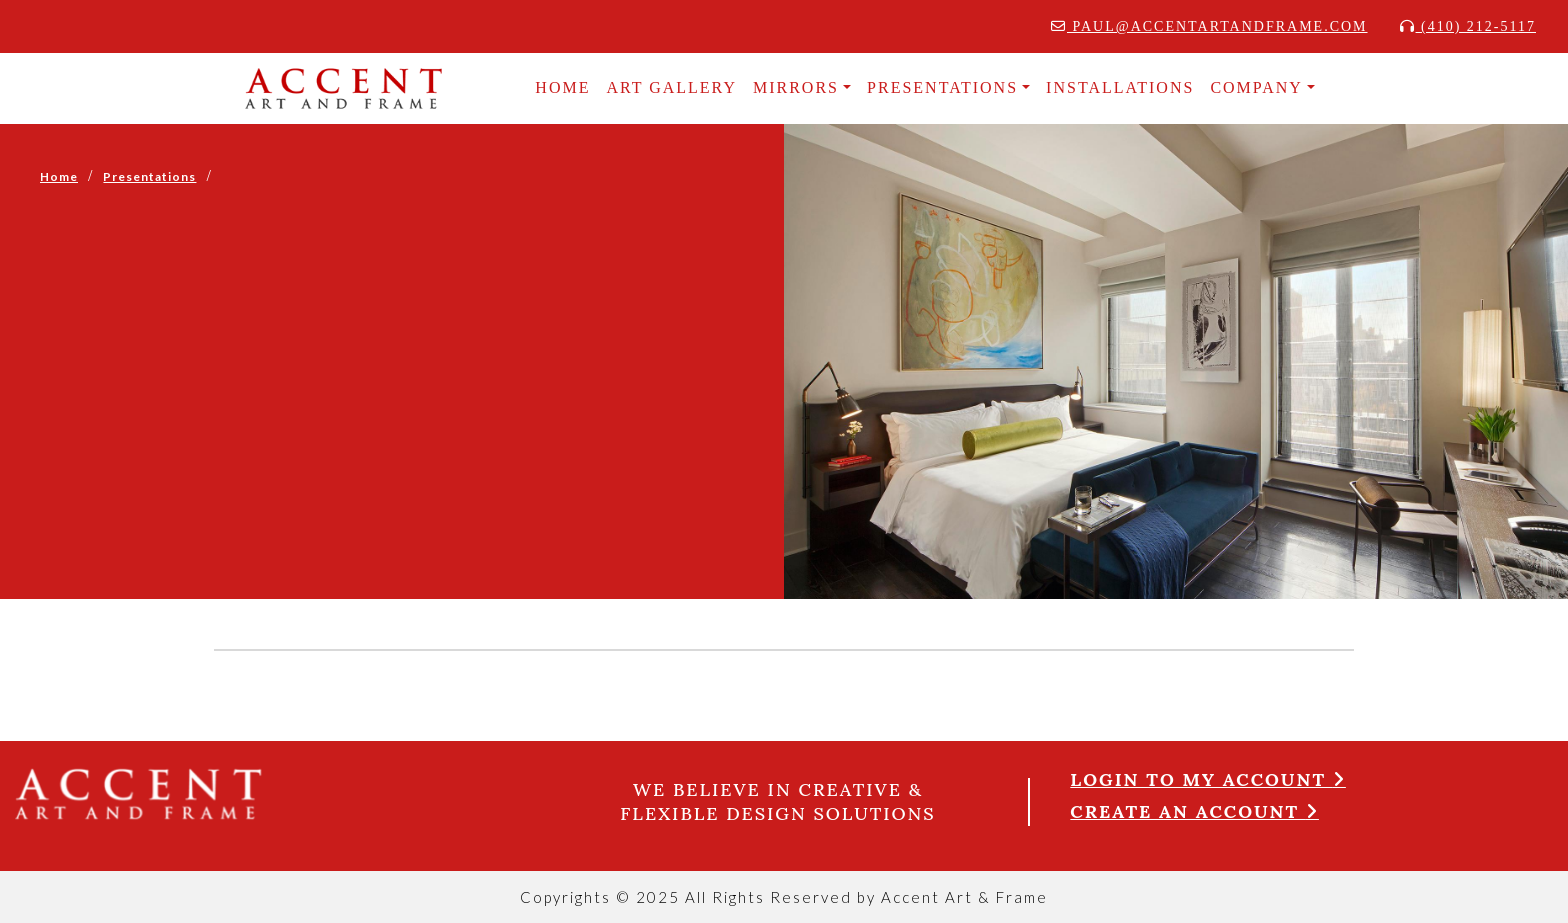 This screenshot has width=1568, height=923. Describe the element at coordinates (1256, 87) in the screenshot. I see `COMPANY [button]` at that location.